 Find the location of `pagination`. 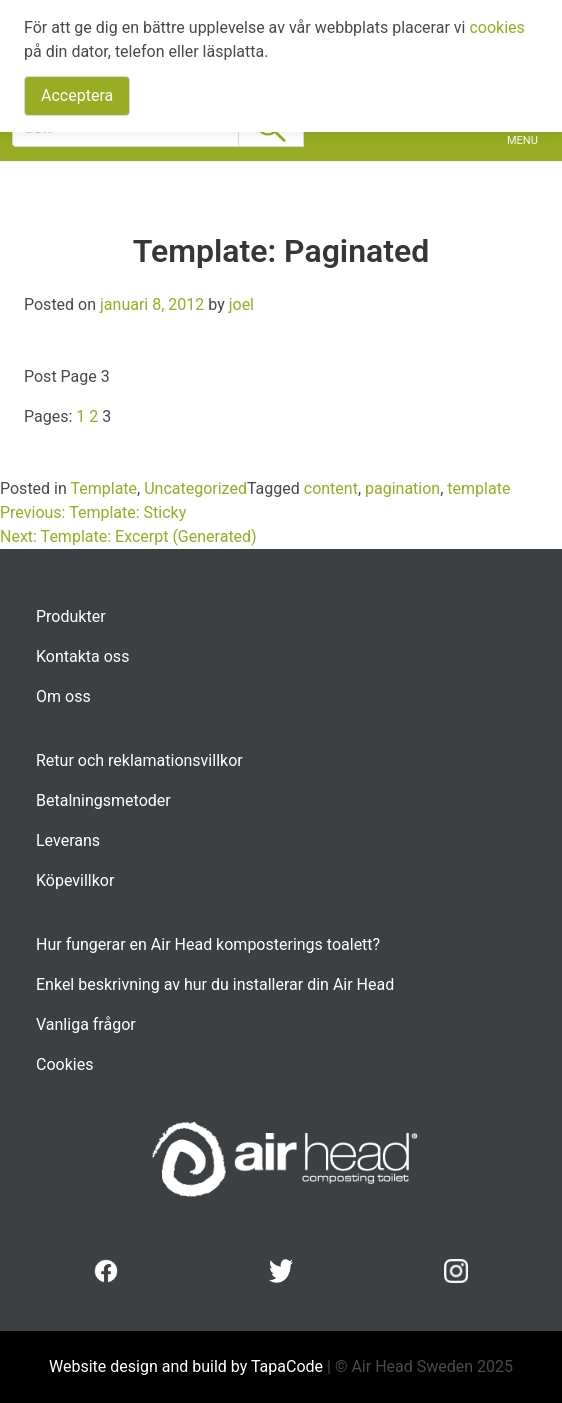

pagination is located at coordinates (402, 488).